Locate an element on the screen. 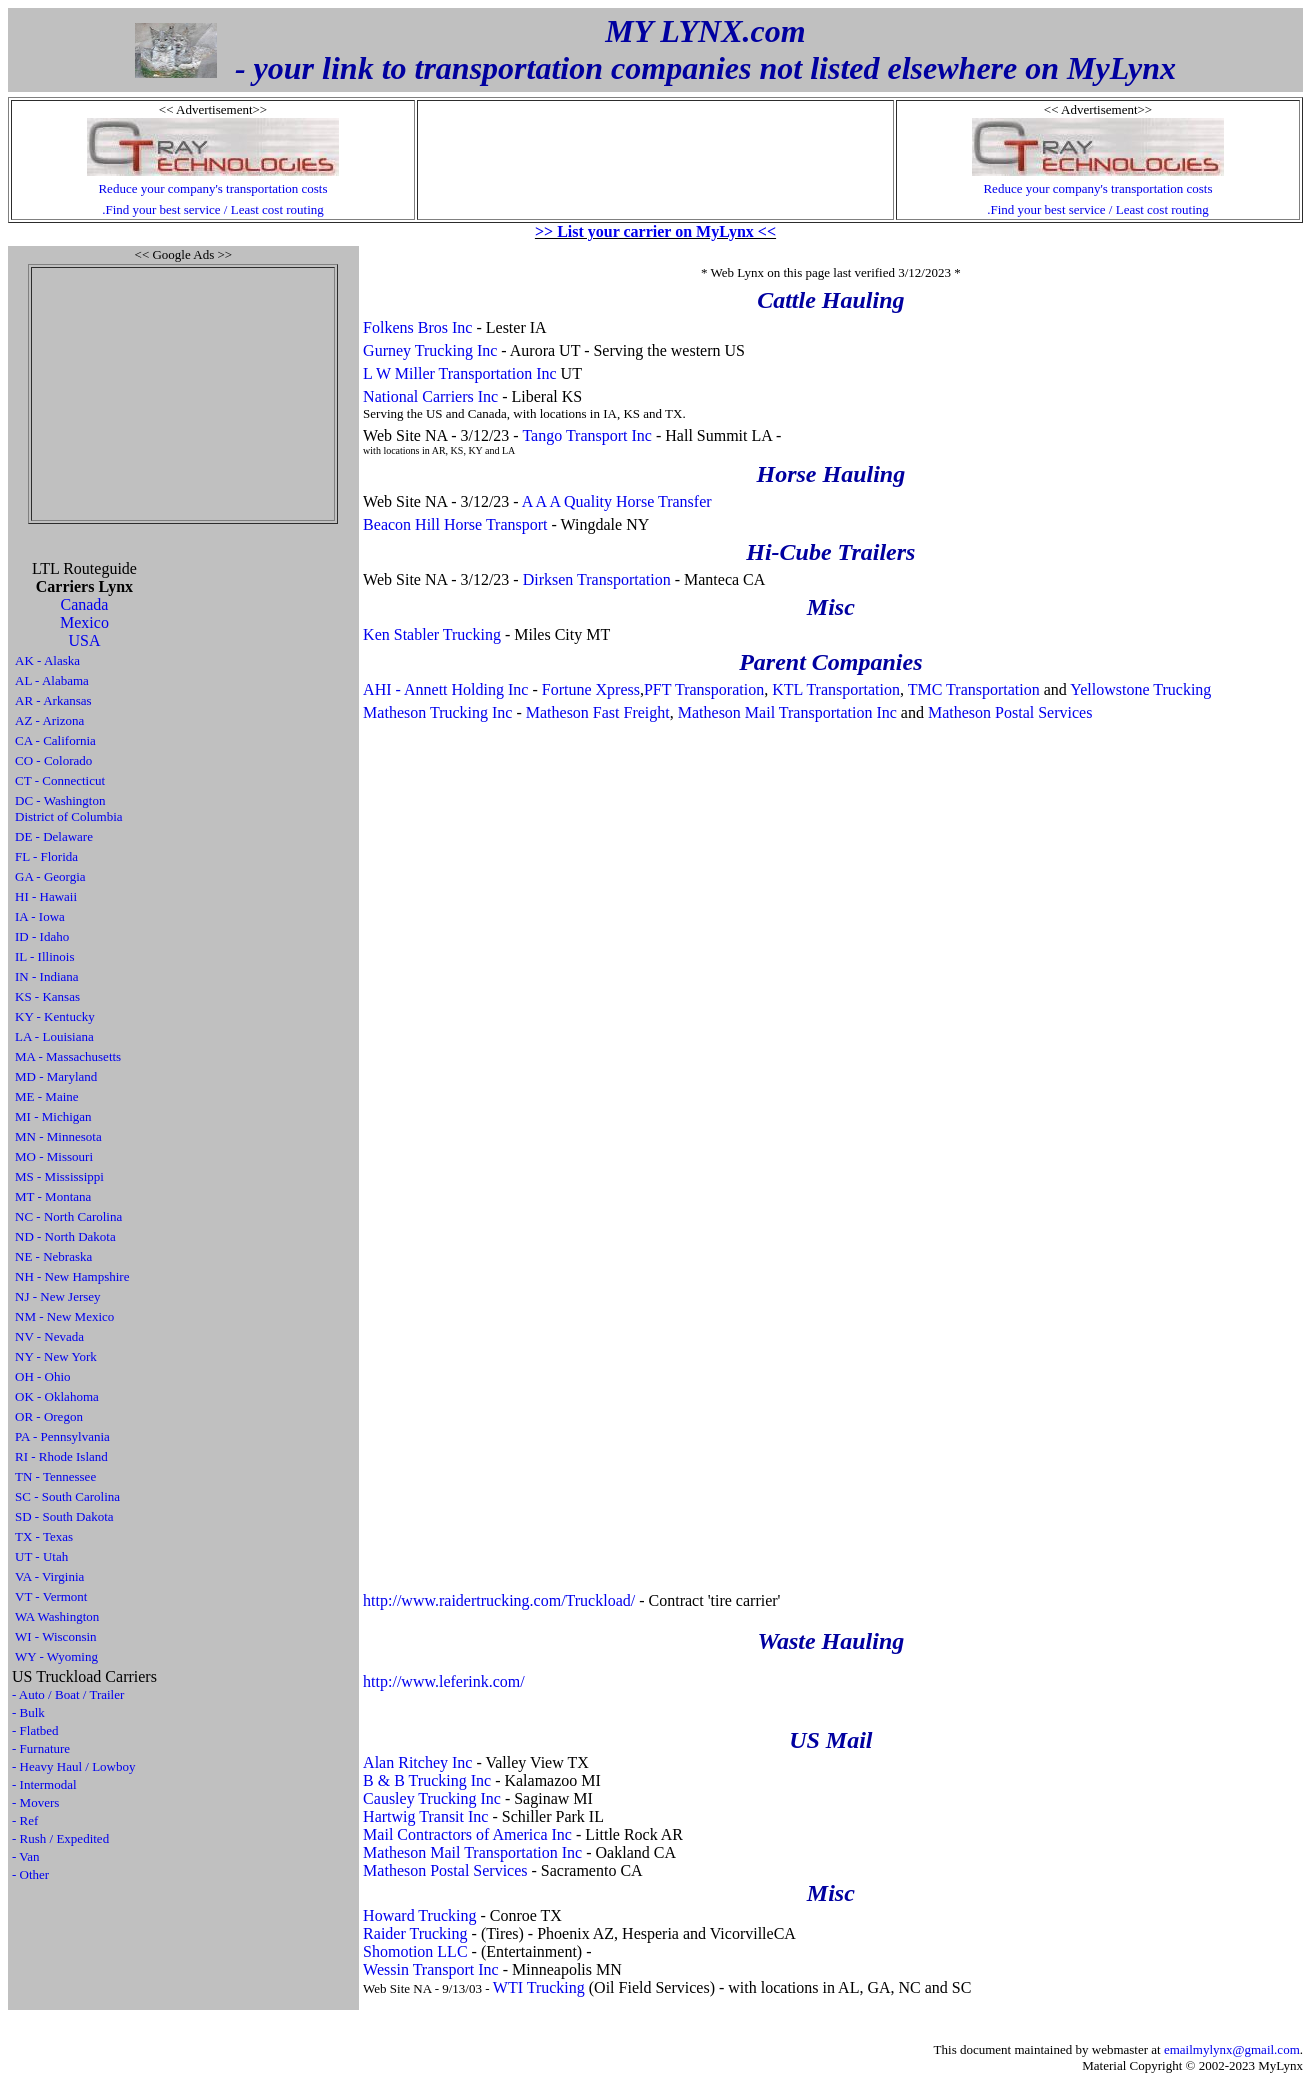  LA - Louisiana is located at coordinates (54, 1036).